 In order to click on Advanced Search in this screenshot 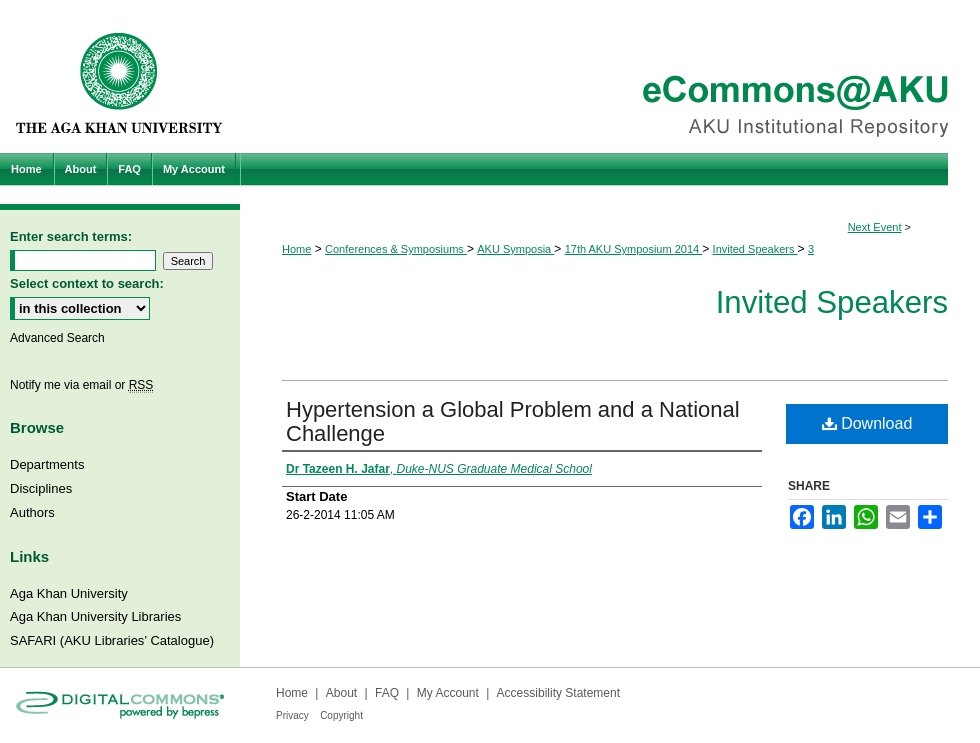, I will do `click(57, 338)`.